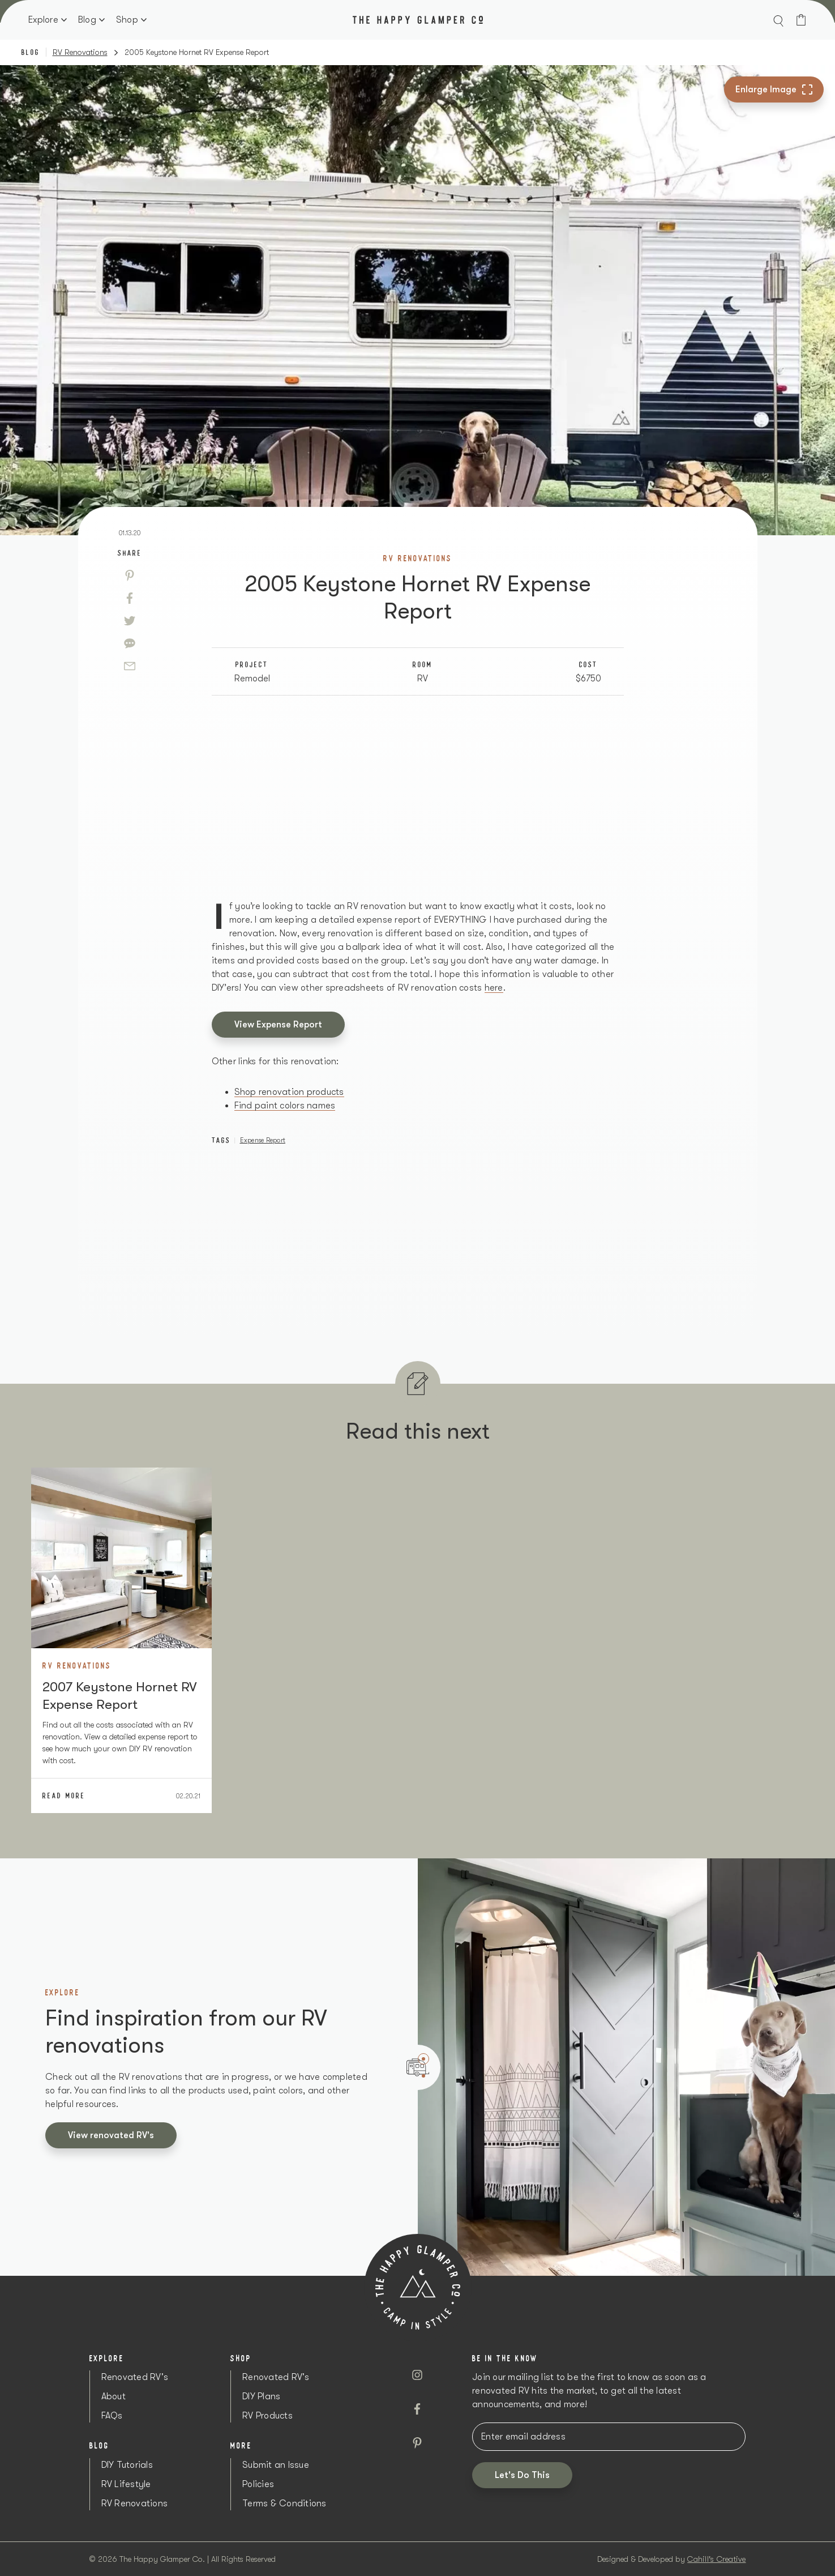  What do you see at coordinates (285, 1106) in the screenshot?
I see `Find paint colors names` at bounding box center [285, 1106].